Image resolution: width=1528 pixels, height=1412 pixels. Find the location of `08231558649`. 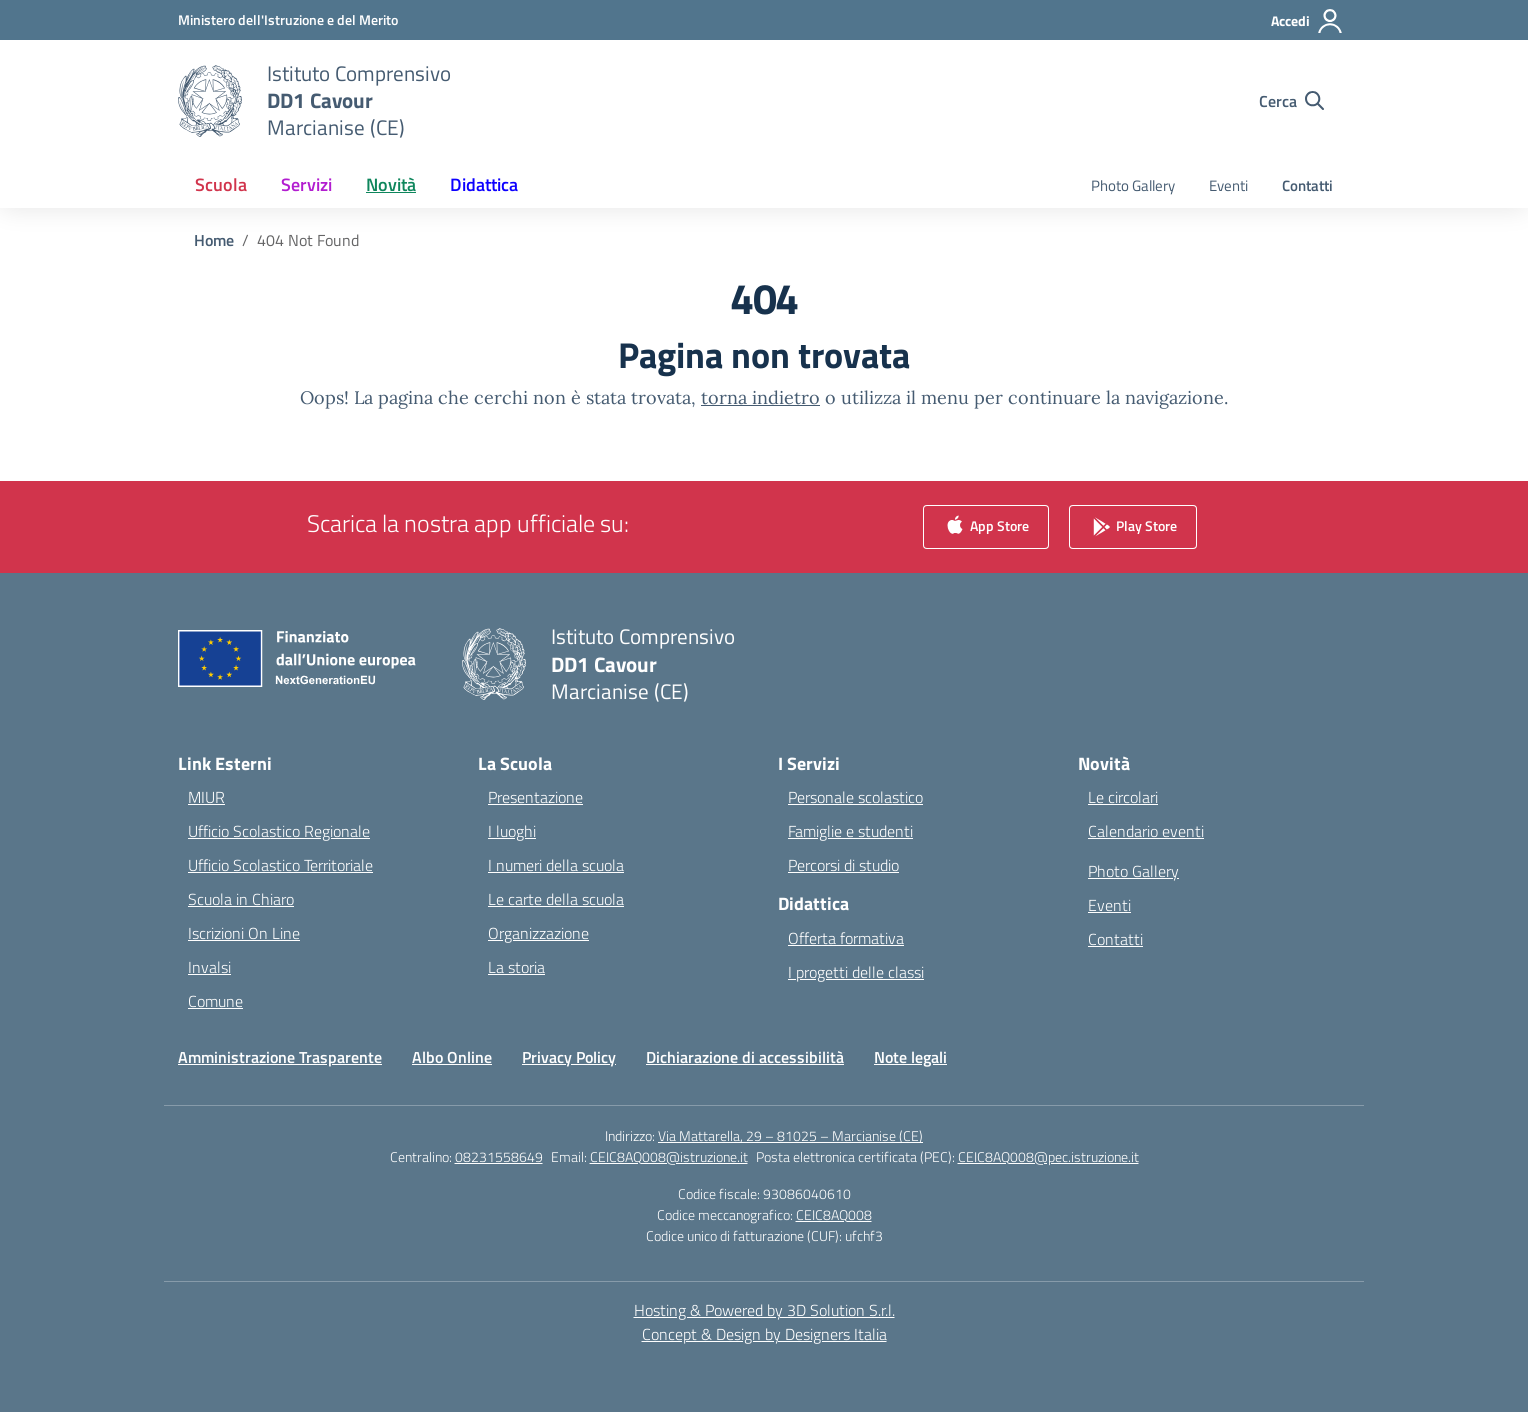

08231558649 is located at coordinates (499, 1156).